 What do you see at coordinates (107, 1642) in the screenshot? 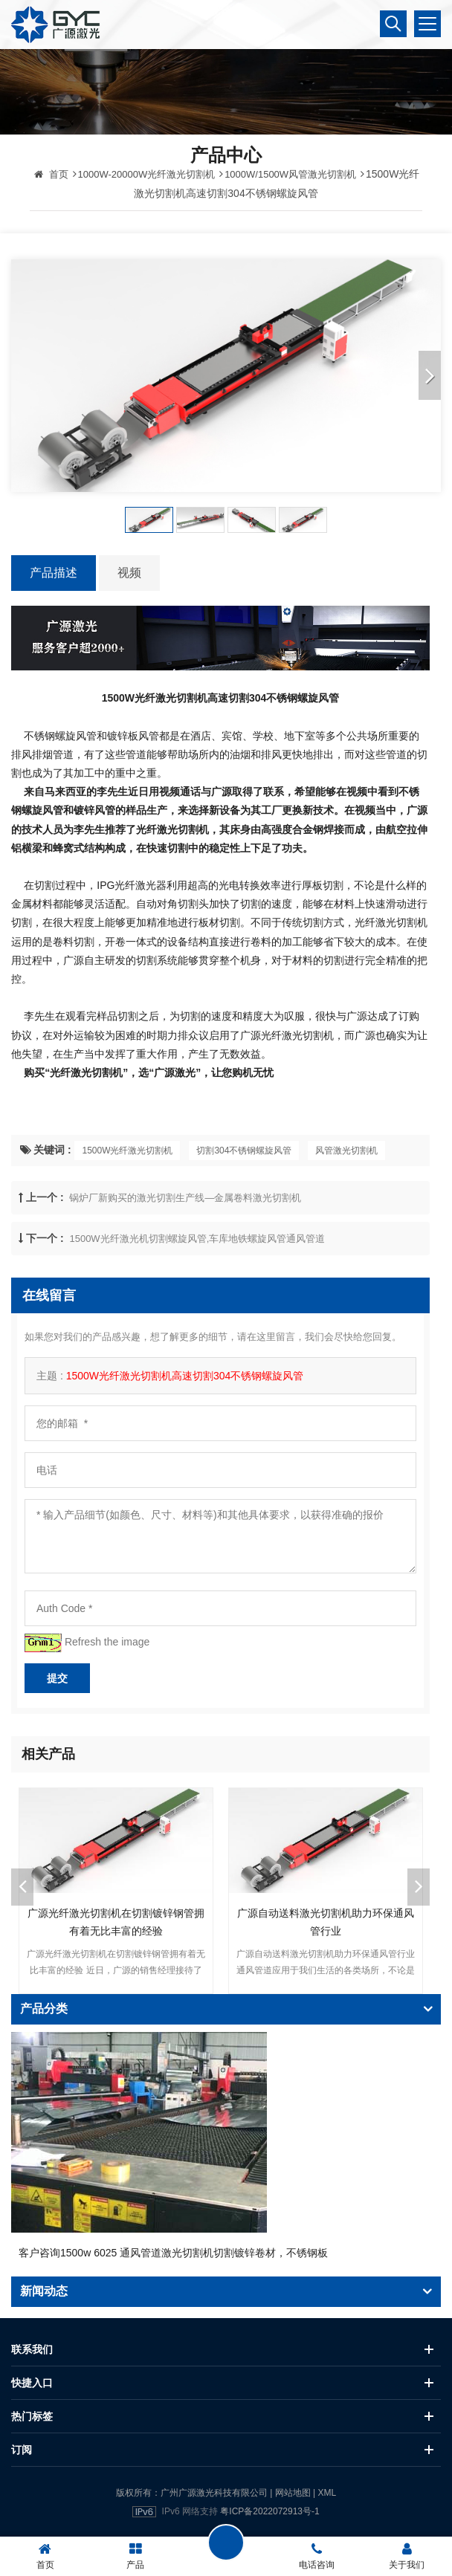
I see `Refresh the image` at bounding box center [107, 1642].